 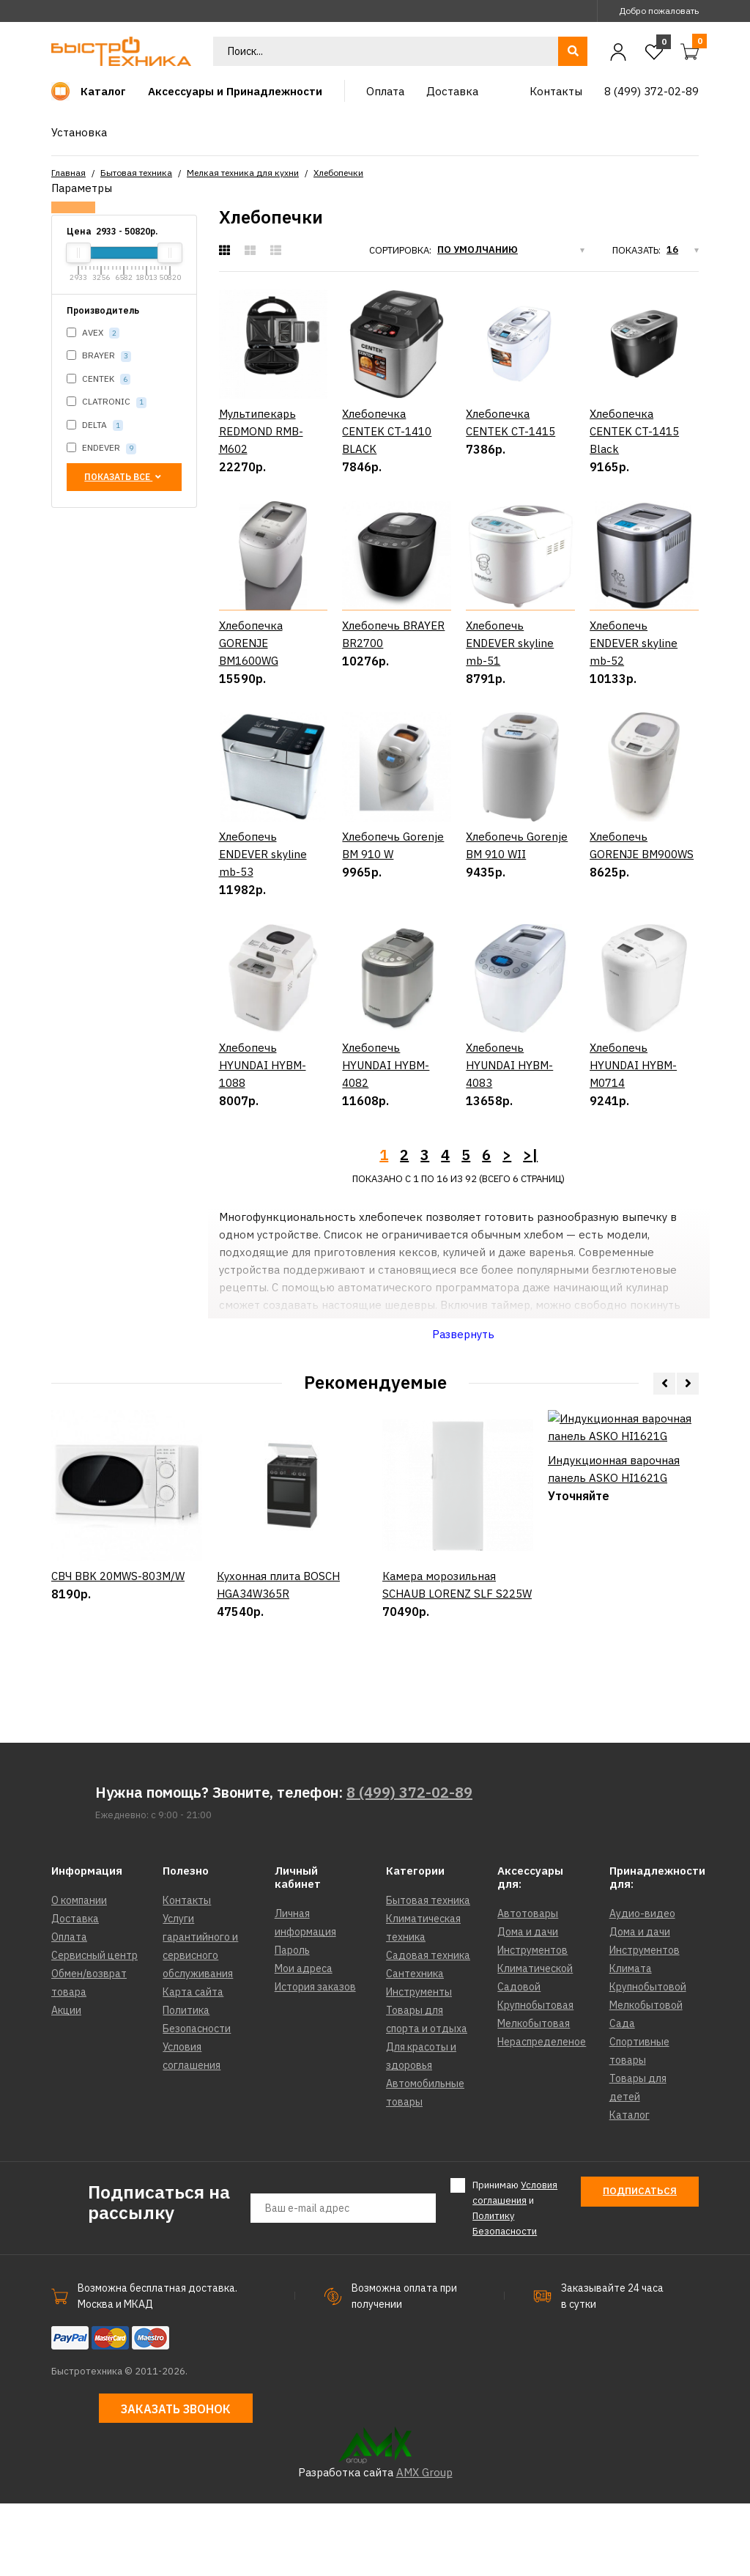 What do you see at coordinates (251, 643) in the screenshot?
I see `Хлебопечка GORENJE BM1600WG` at bounding box center [251, 643].